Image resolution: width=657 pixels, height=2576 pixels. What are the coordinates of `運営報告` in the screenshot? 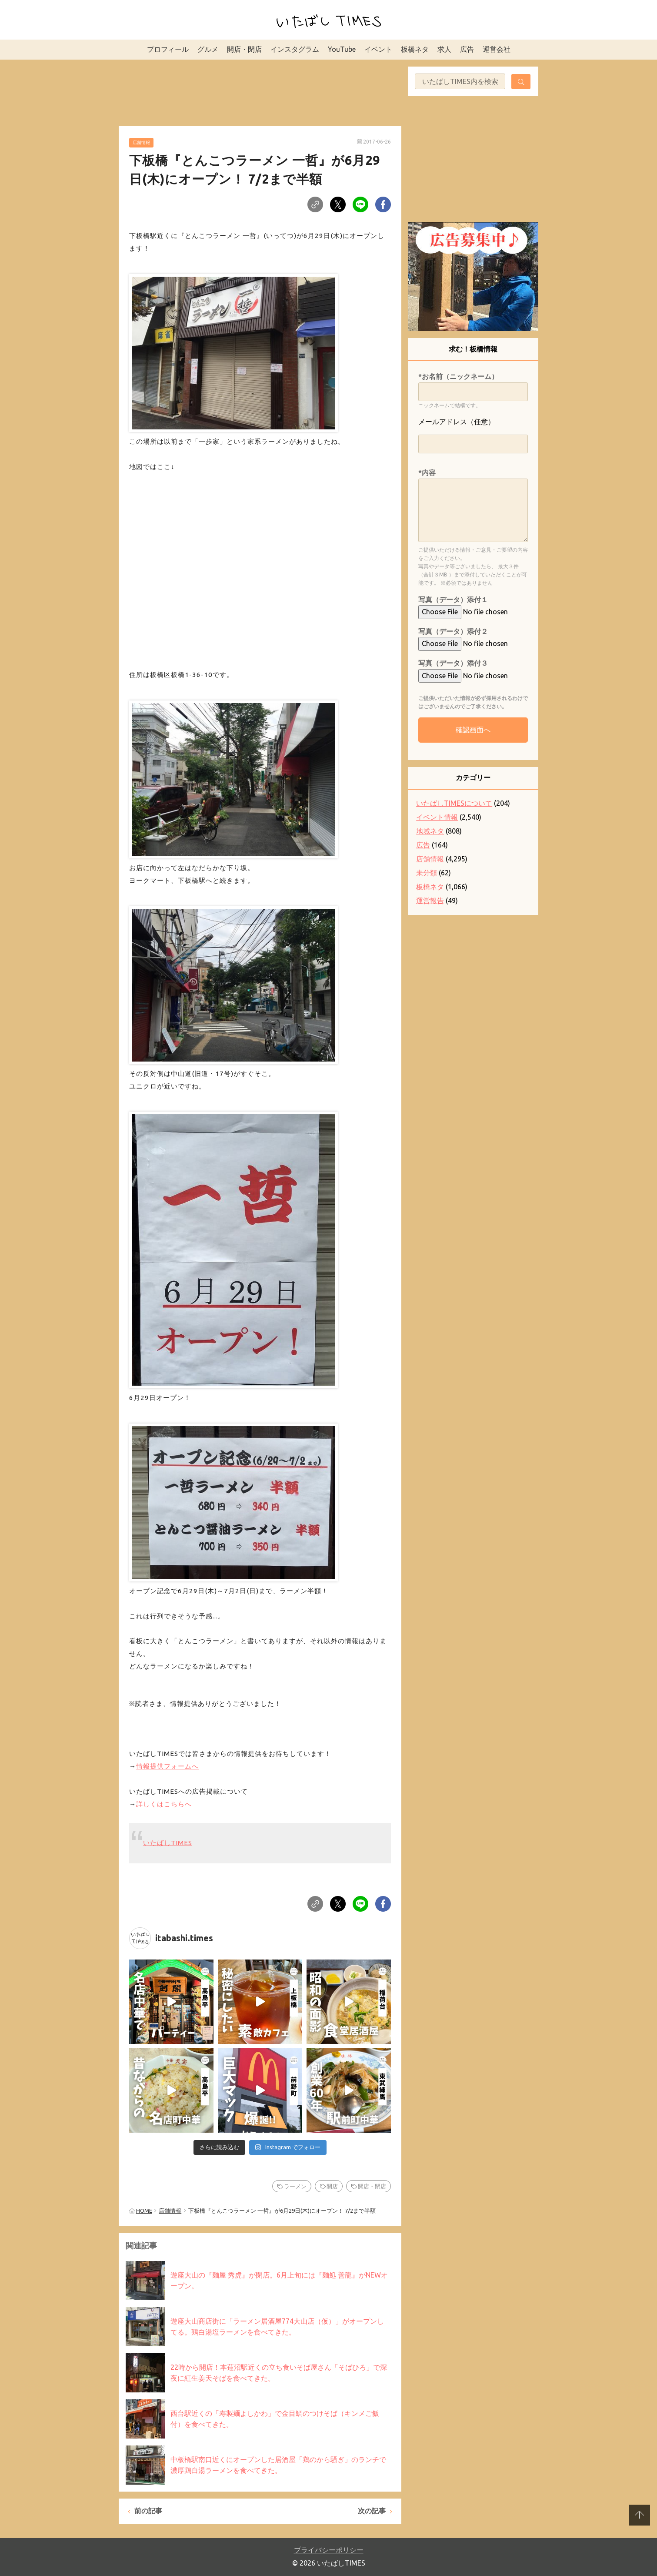 It's located at (430, 900).